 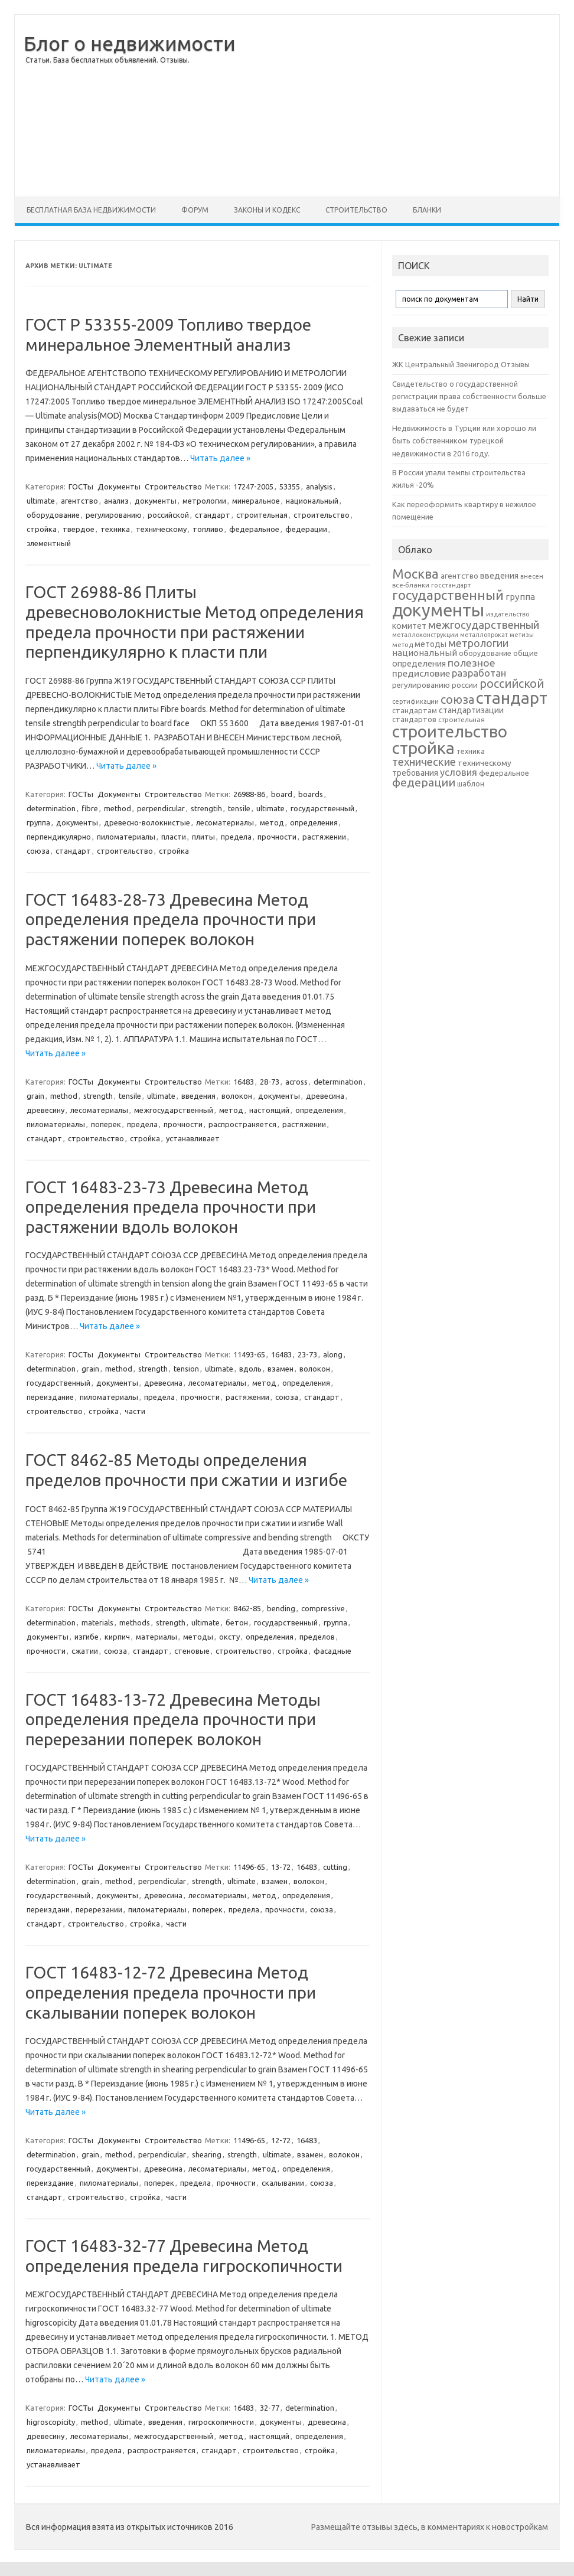 What do you see at coordinates (161, 808) in the screenshot?
I see `perpendicular` at bounding box center [161, 808].